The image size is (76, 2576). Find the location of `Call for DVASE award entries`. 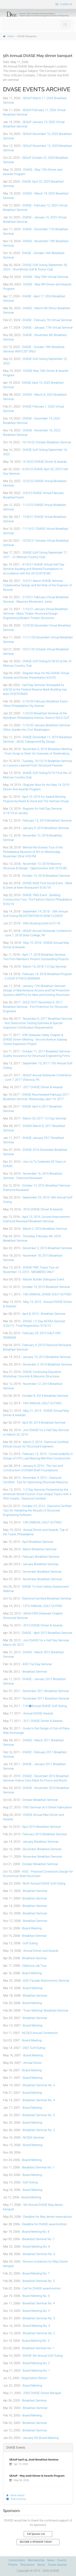

Call for DVASE award entries is located at coordinates (41, 2288).